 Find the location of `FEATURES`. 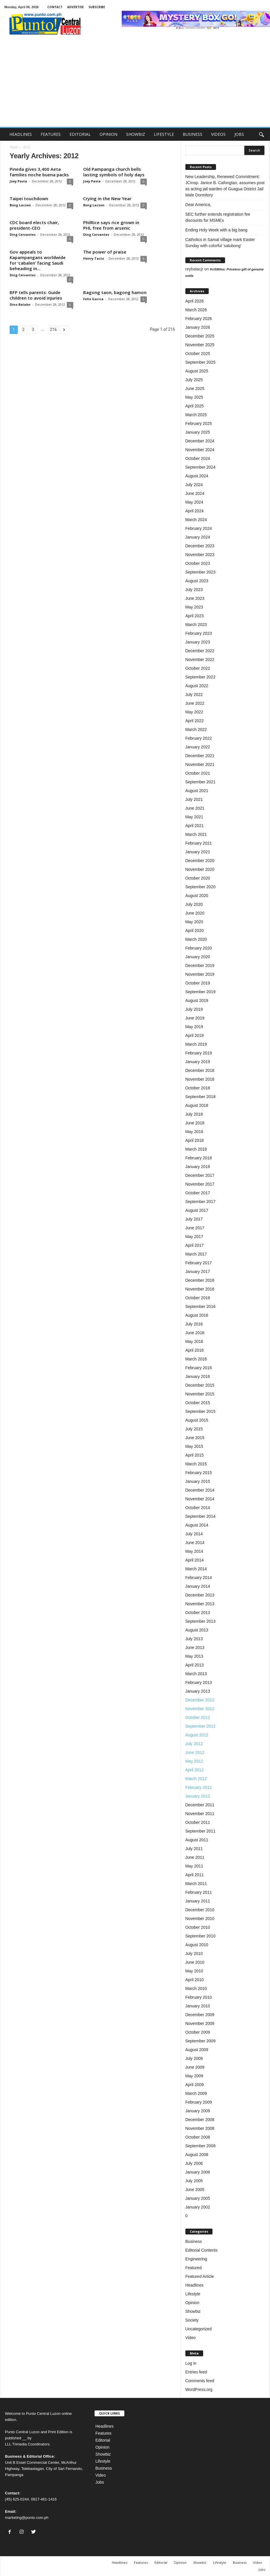

FEATURES is located at coordinates (51, 134).